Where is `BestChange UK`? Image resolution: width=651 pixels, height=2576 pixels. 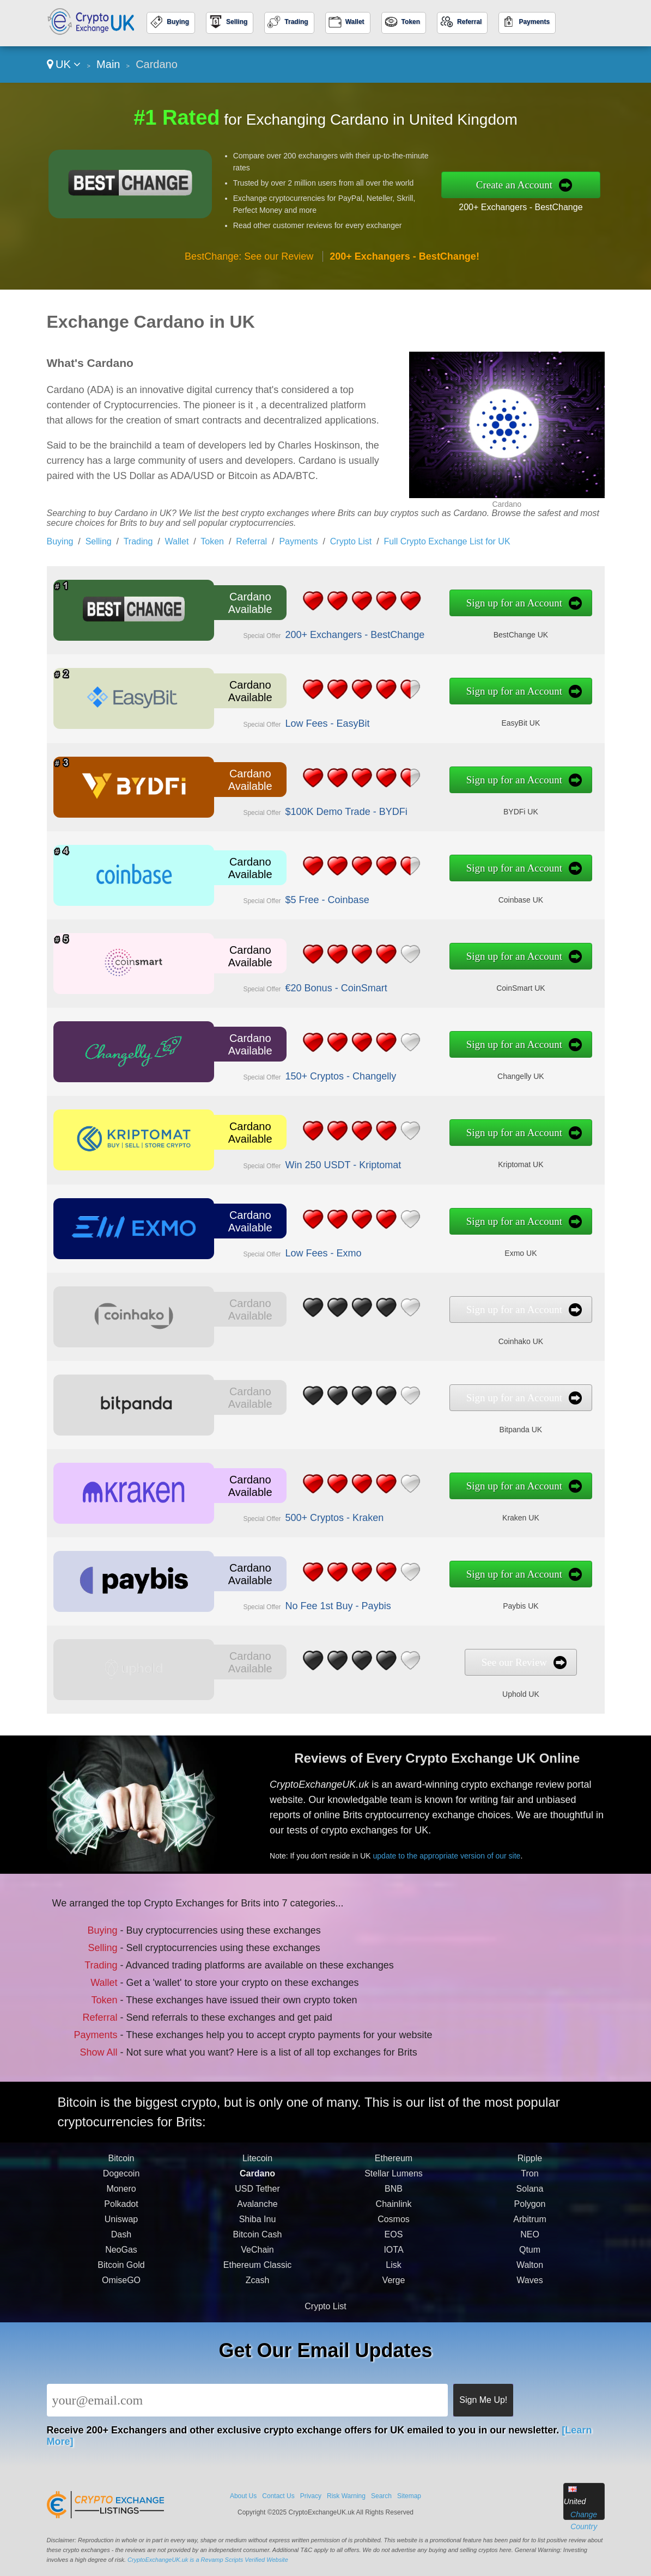 BestChange UK is located at coordinates (464, 630).